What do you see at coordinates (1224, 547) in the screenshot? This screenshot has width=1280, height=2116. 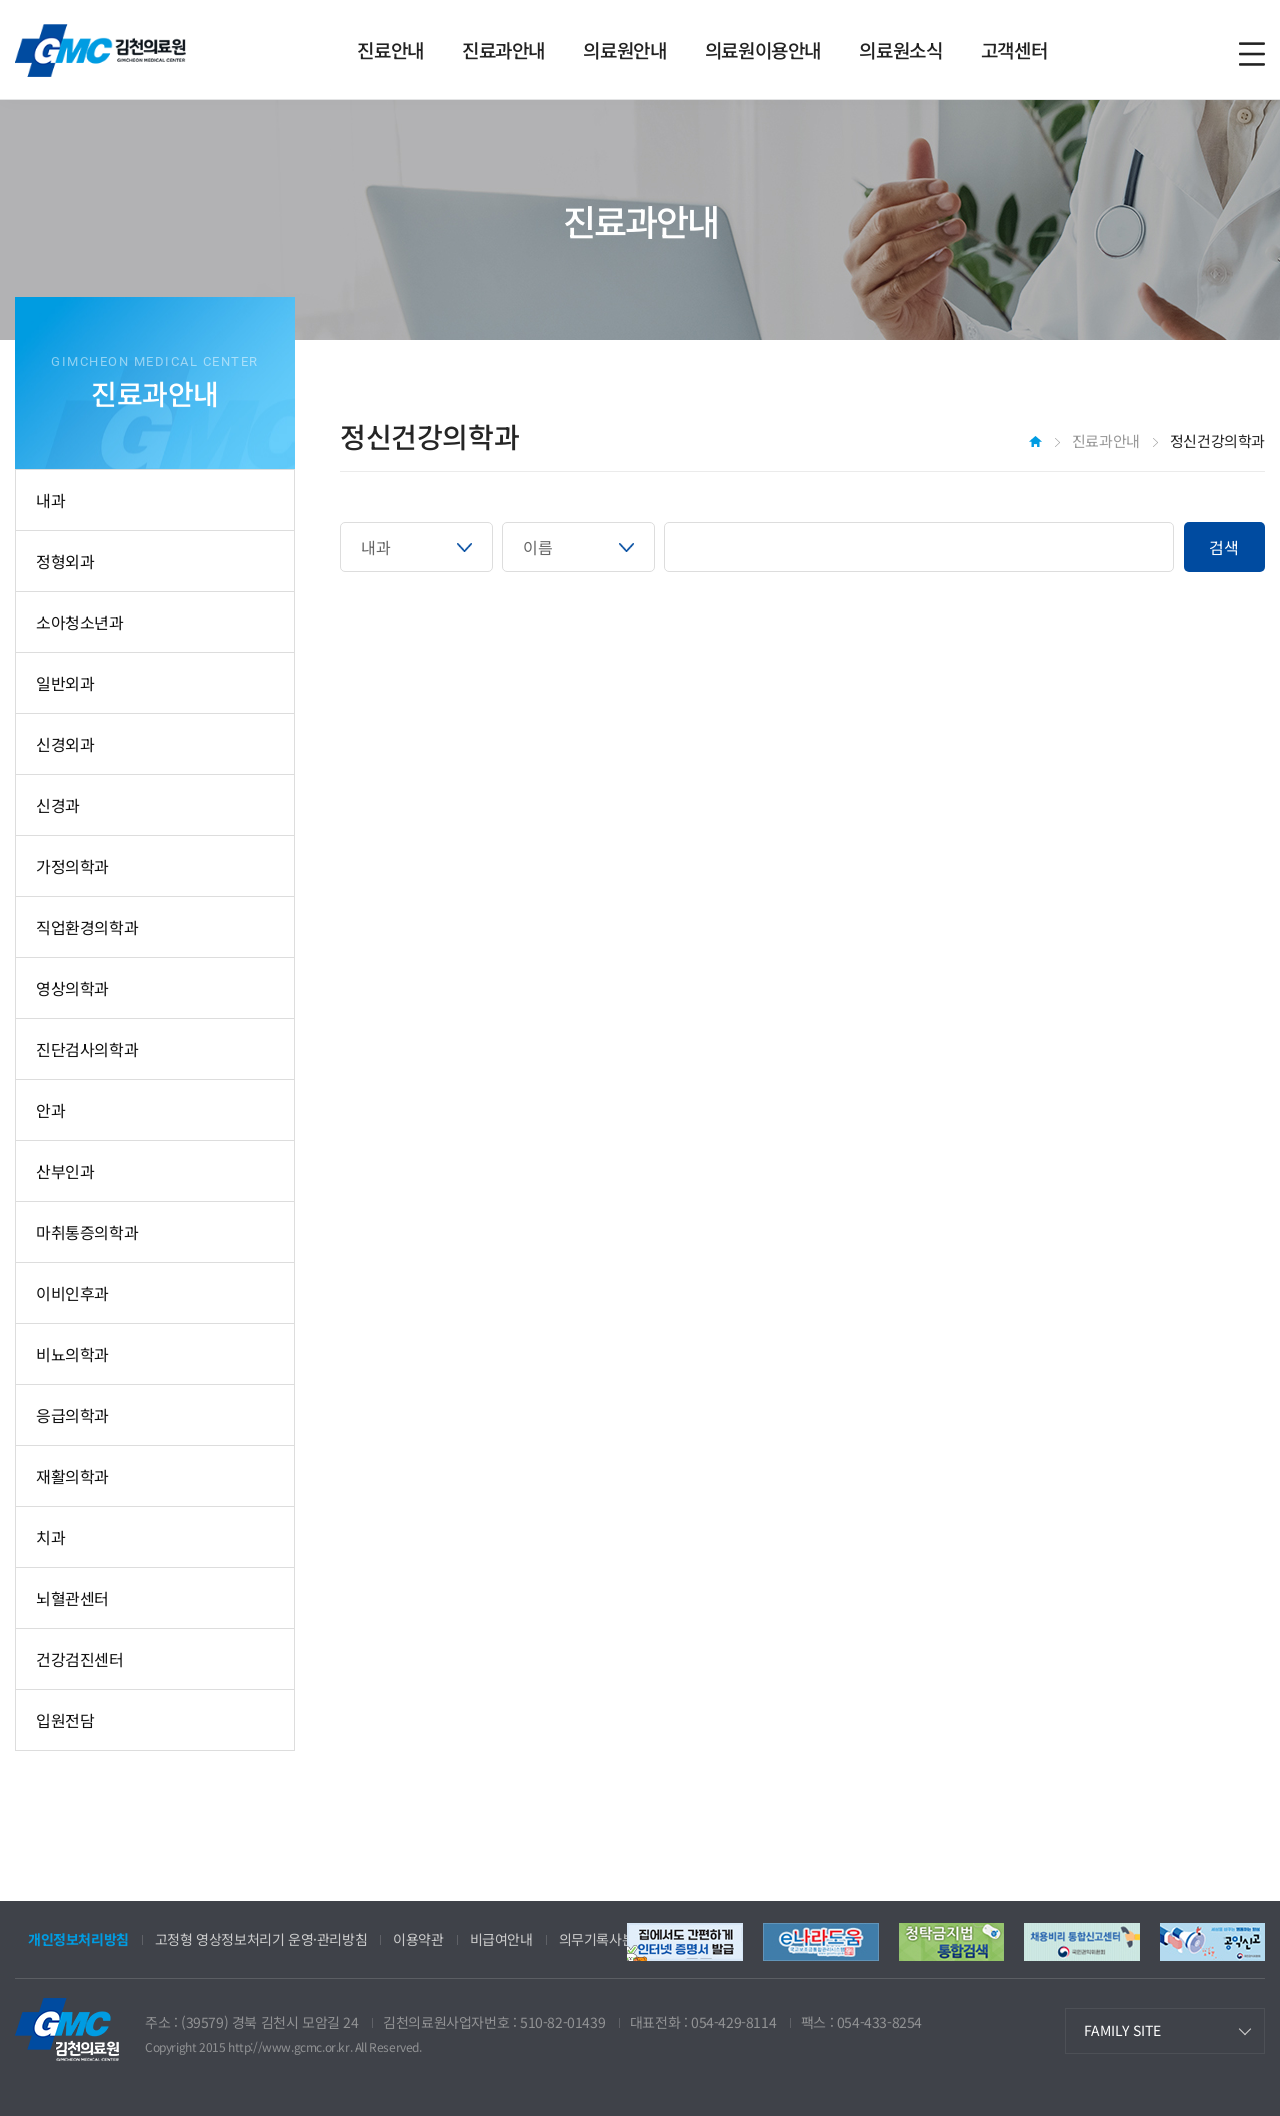 I see `검색` at bounding box center [1224, 547].